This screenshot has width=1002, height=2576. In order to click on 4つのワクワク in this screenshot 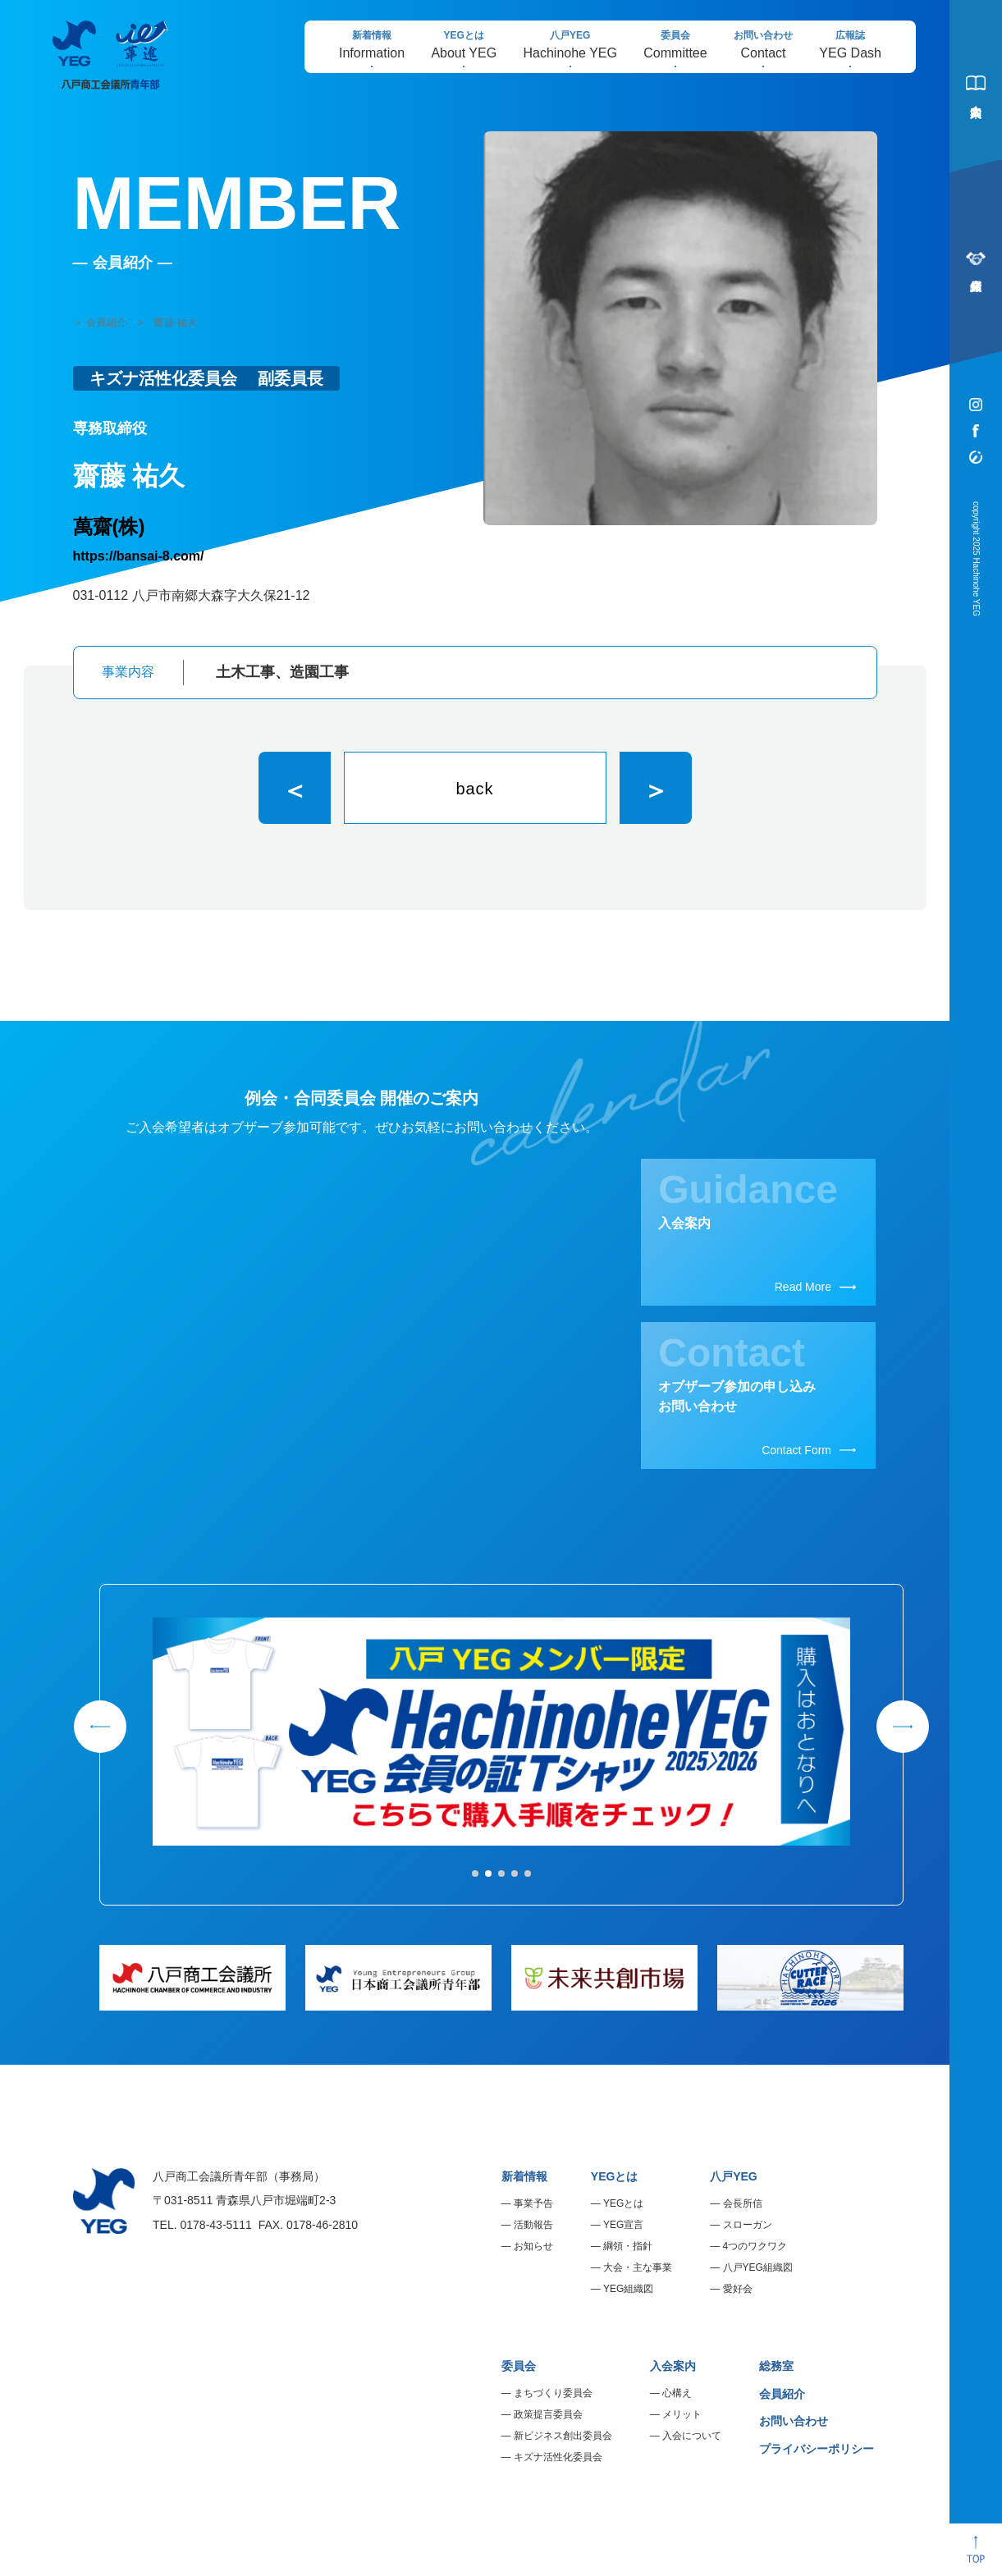, I will do `click(755, 2246)`.